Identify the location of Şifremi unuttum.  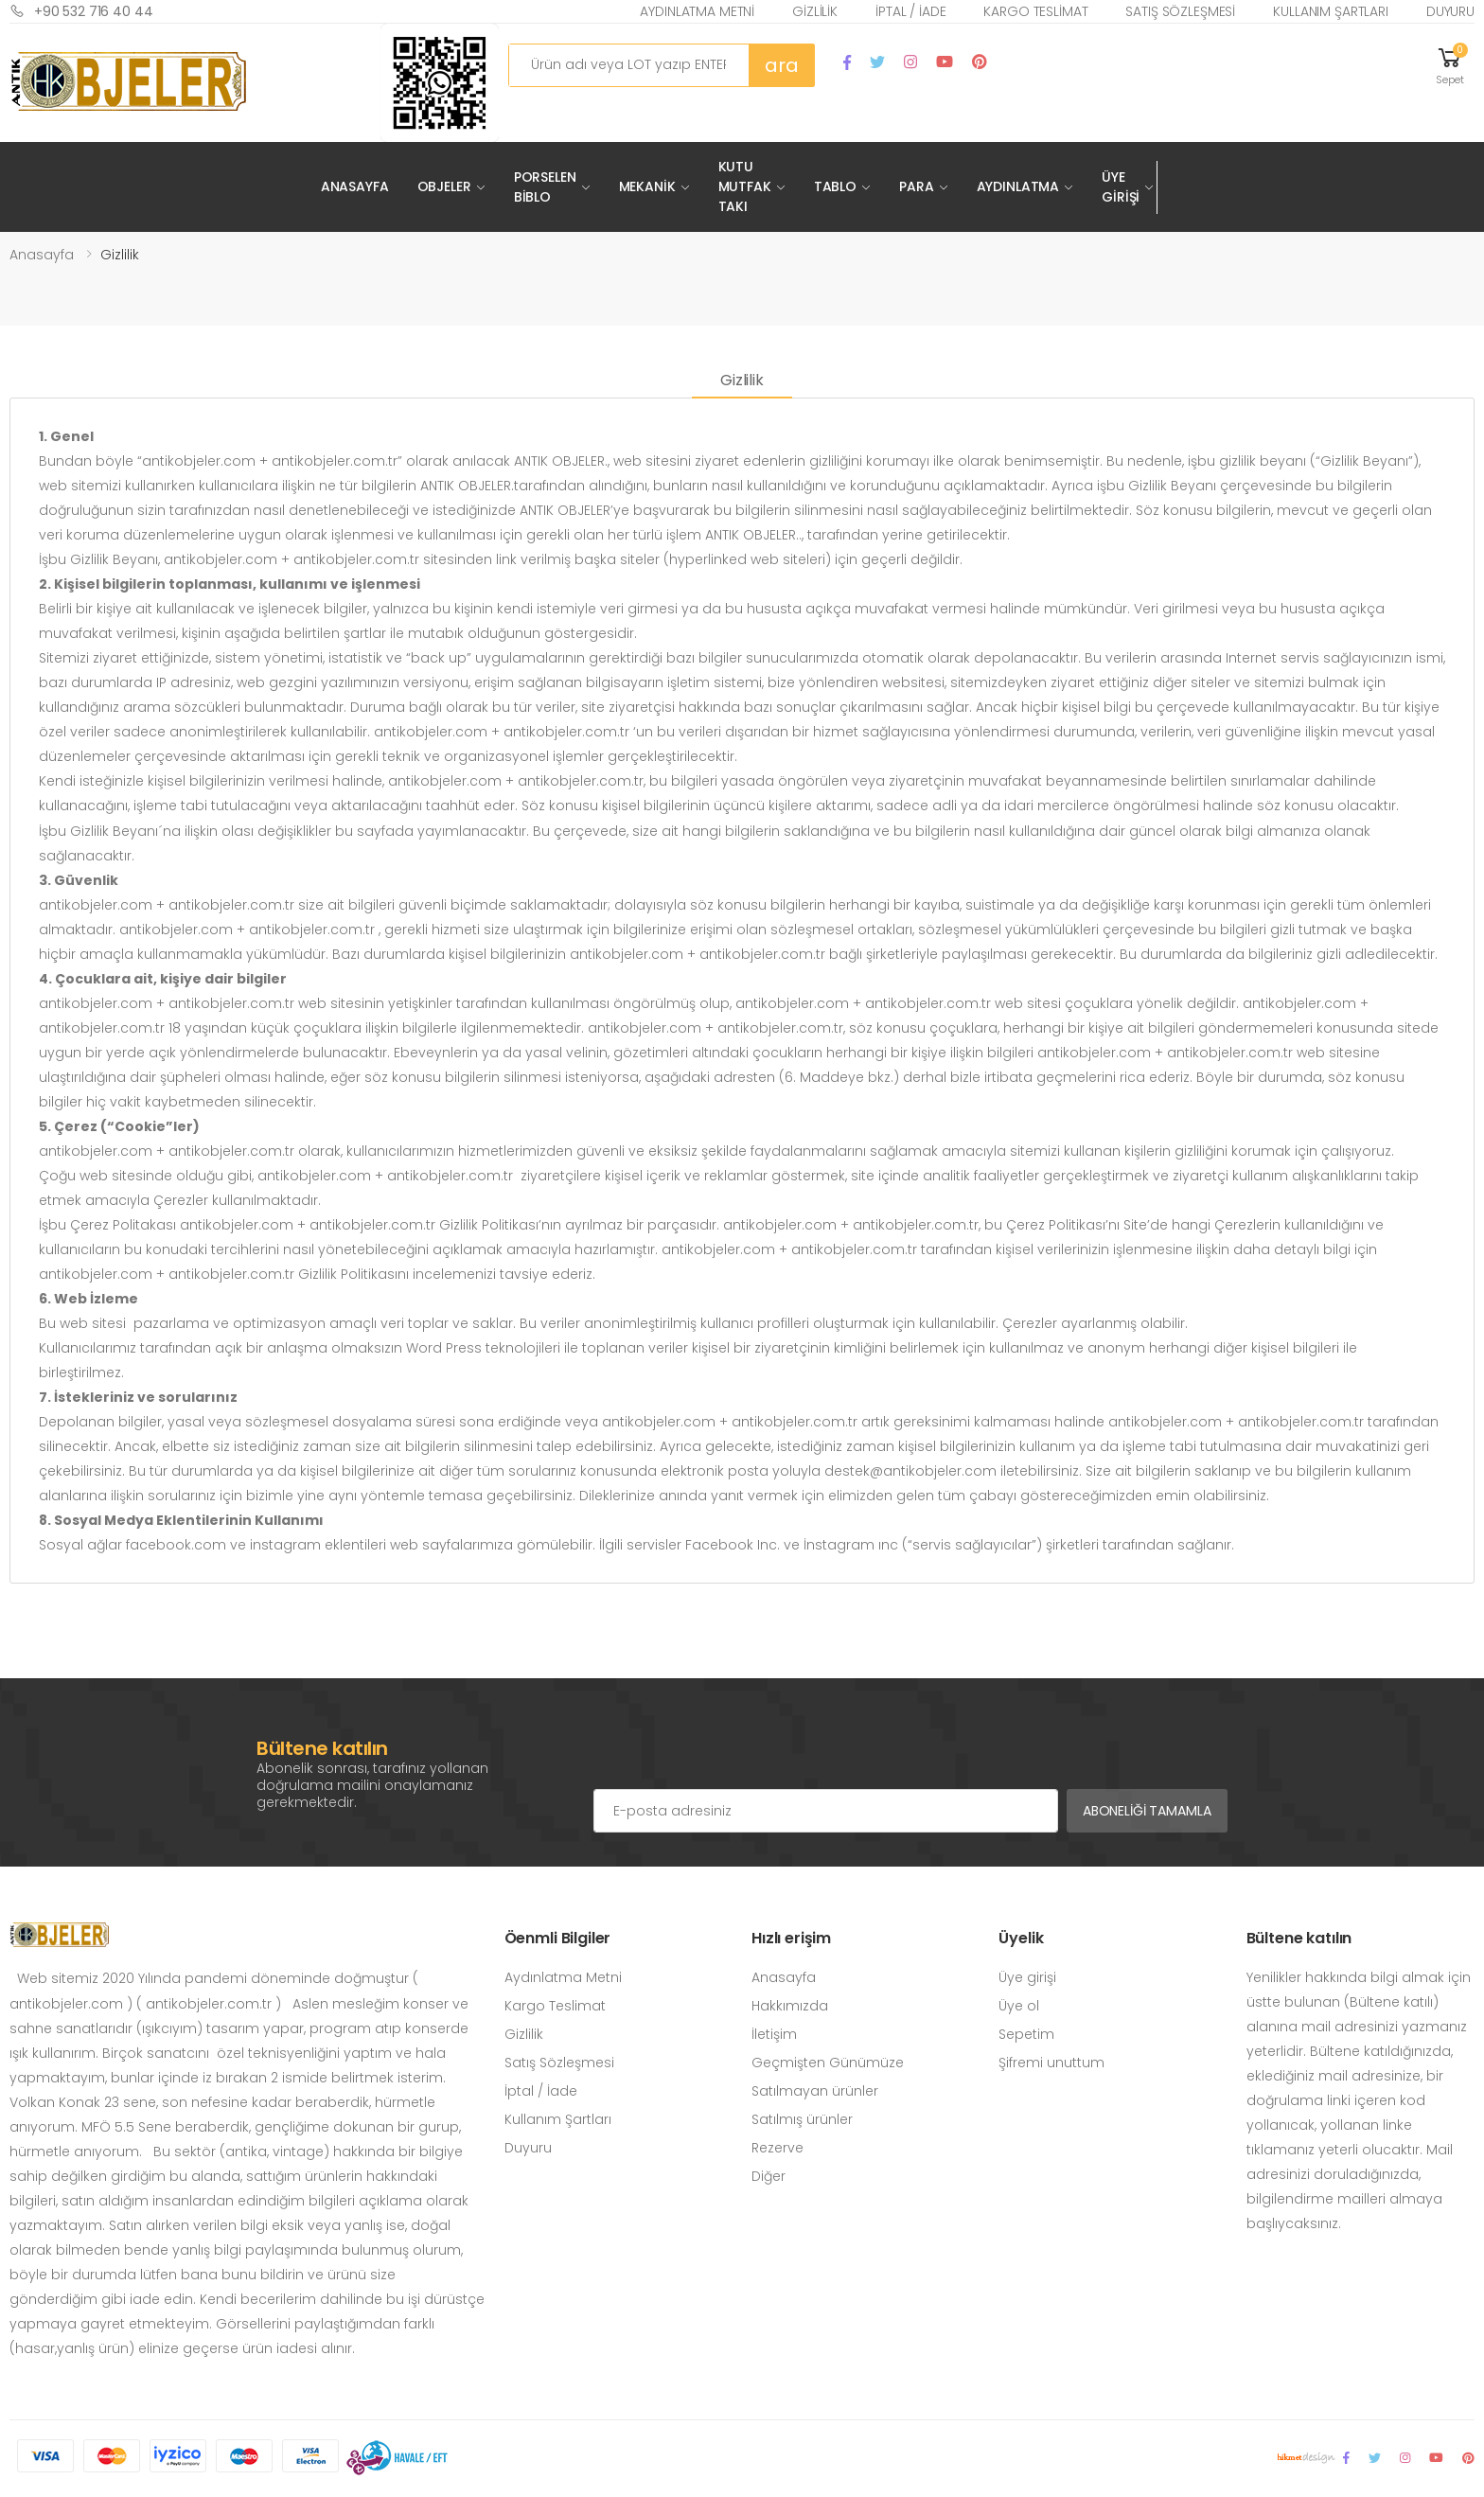
(1051, 2062).